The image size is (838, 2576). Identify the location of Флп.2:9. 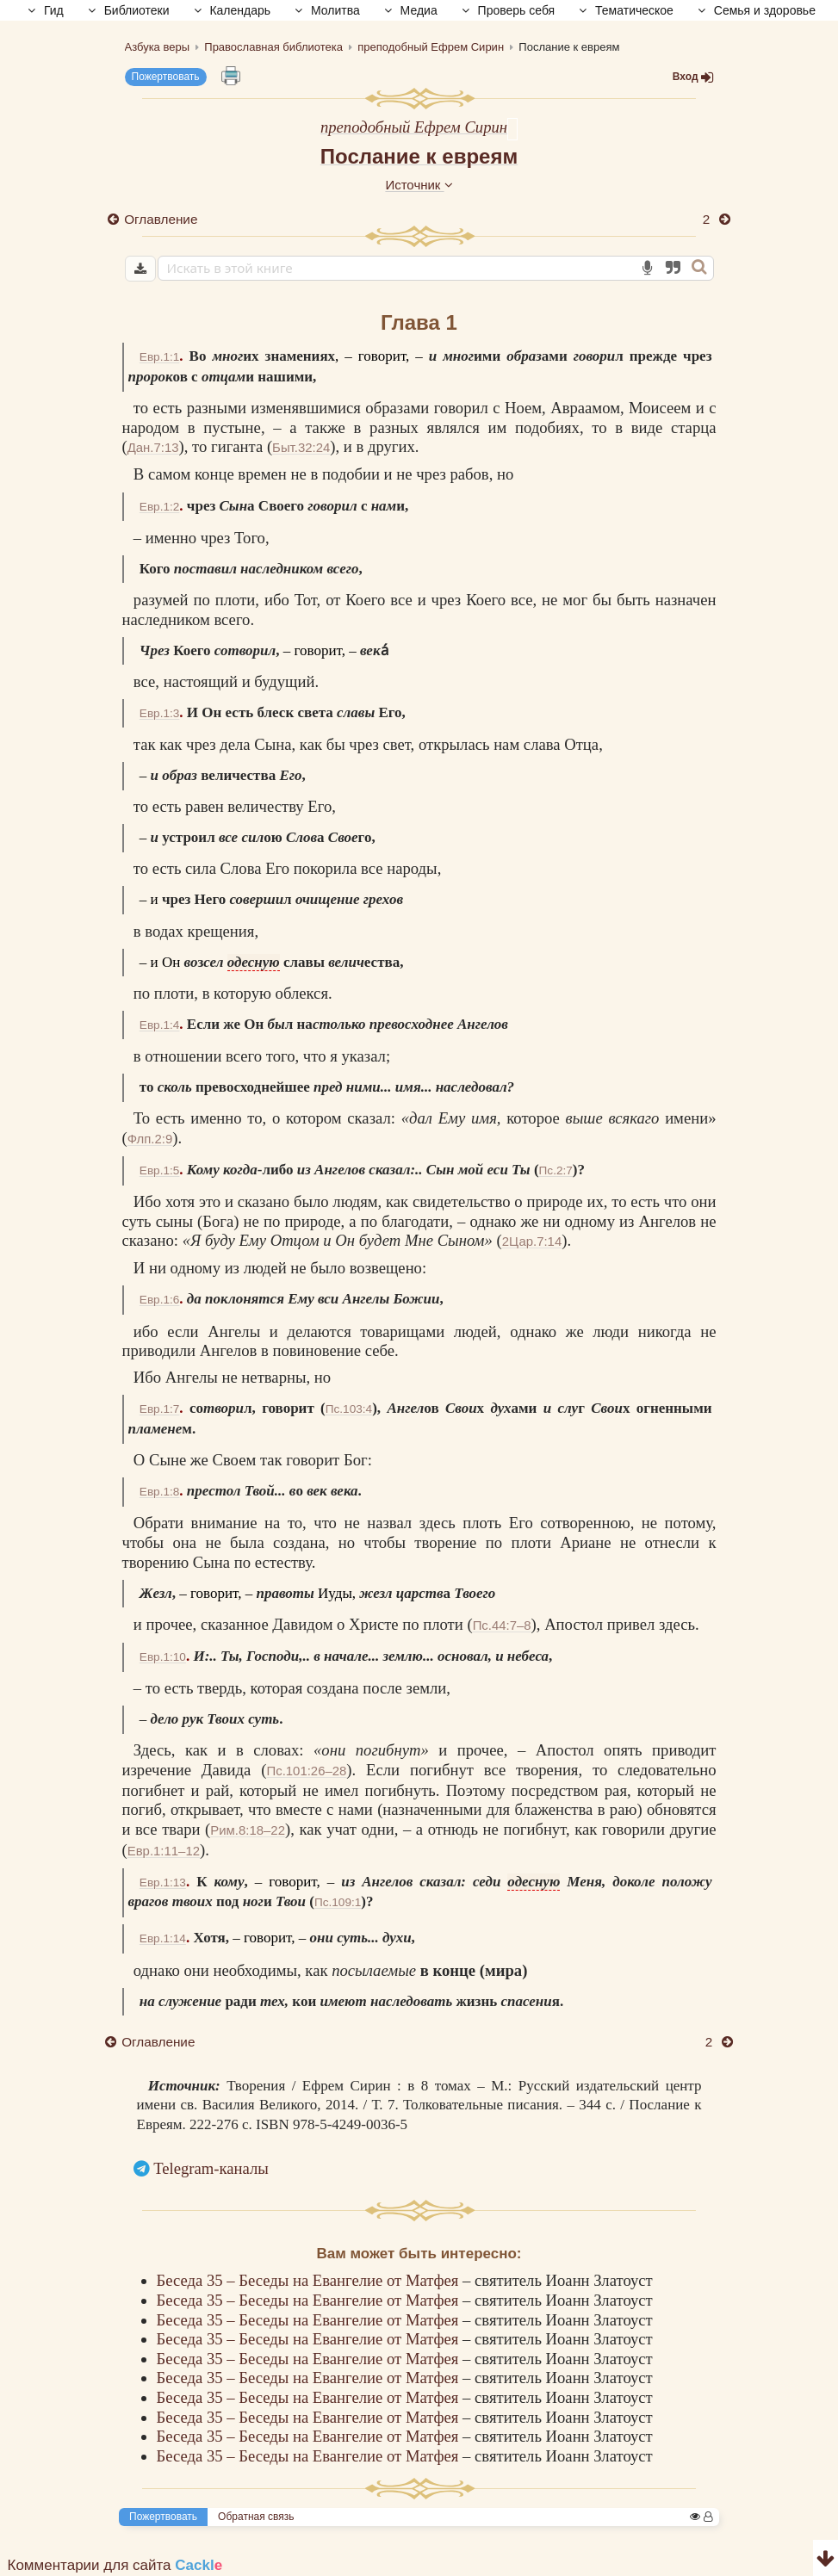
(150, 1138).